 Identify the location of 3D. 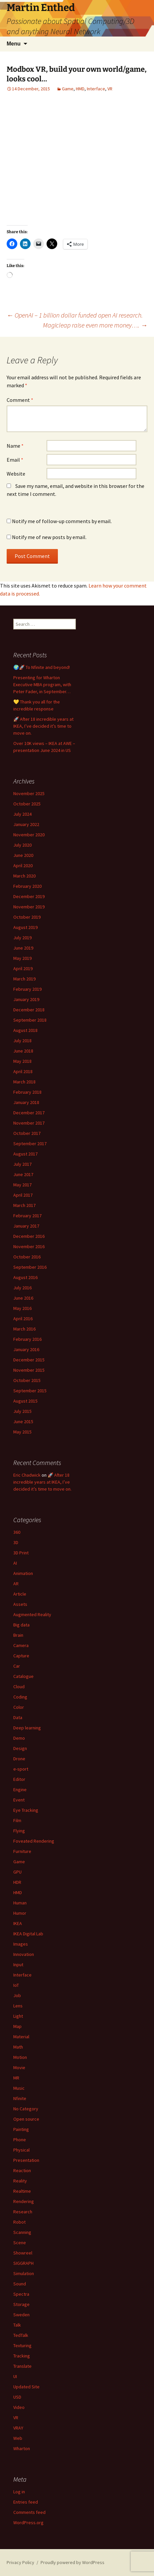
(15, 1542).